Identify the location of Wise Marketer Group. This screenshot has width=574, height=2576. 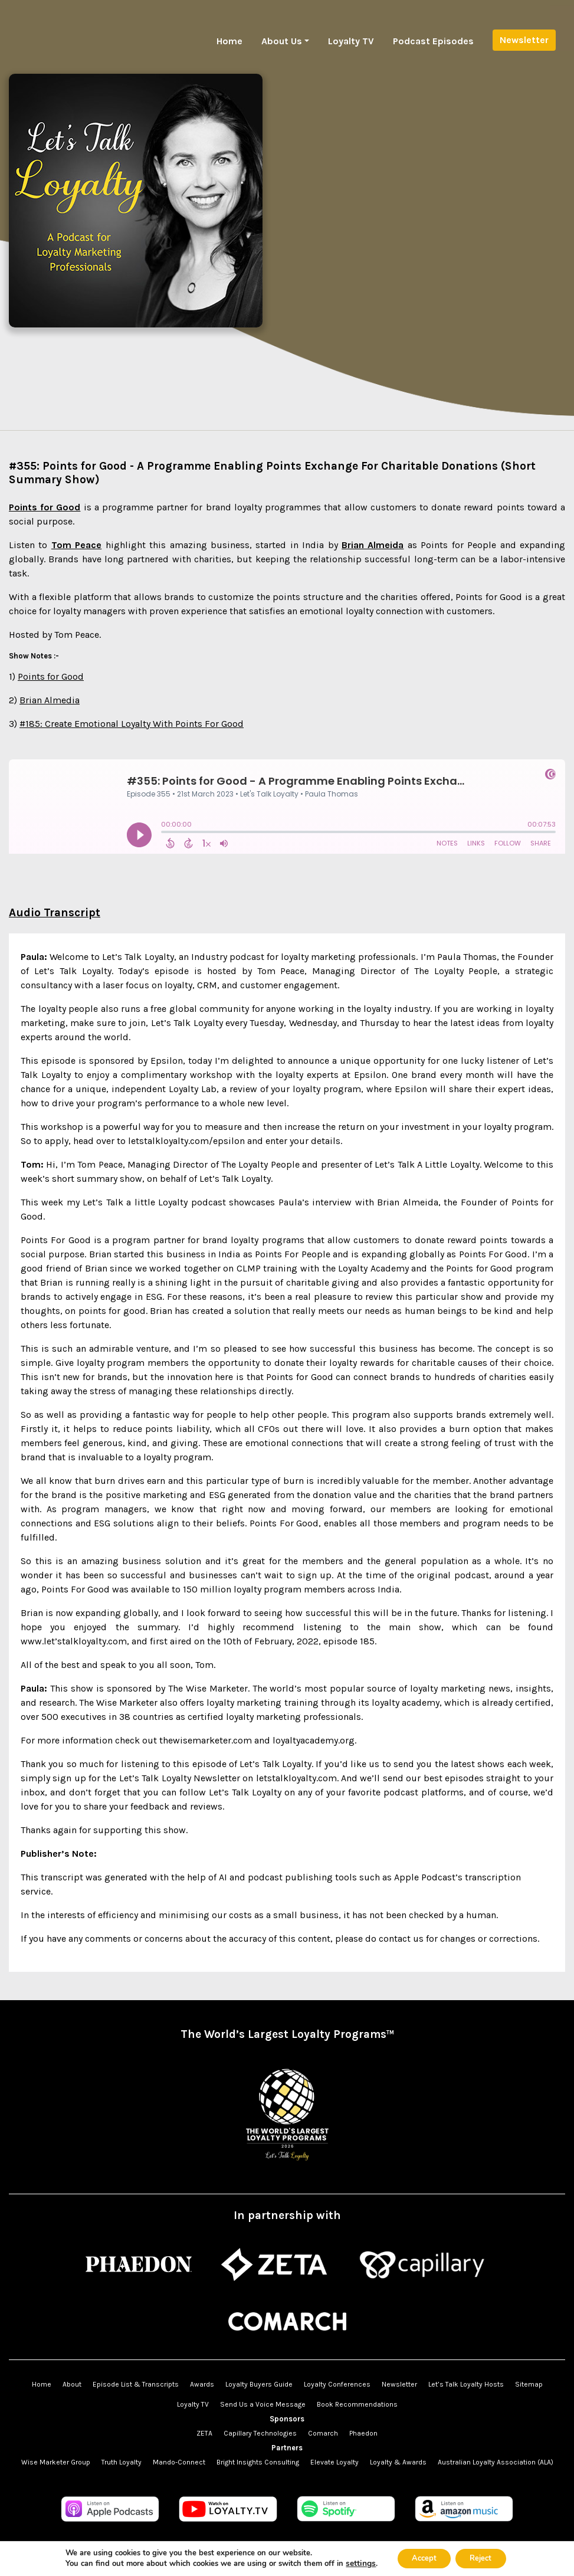
(55, 2462).